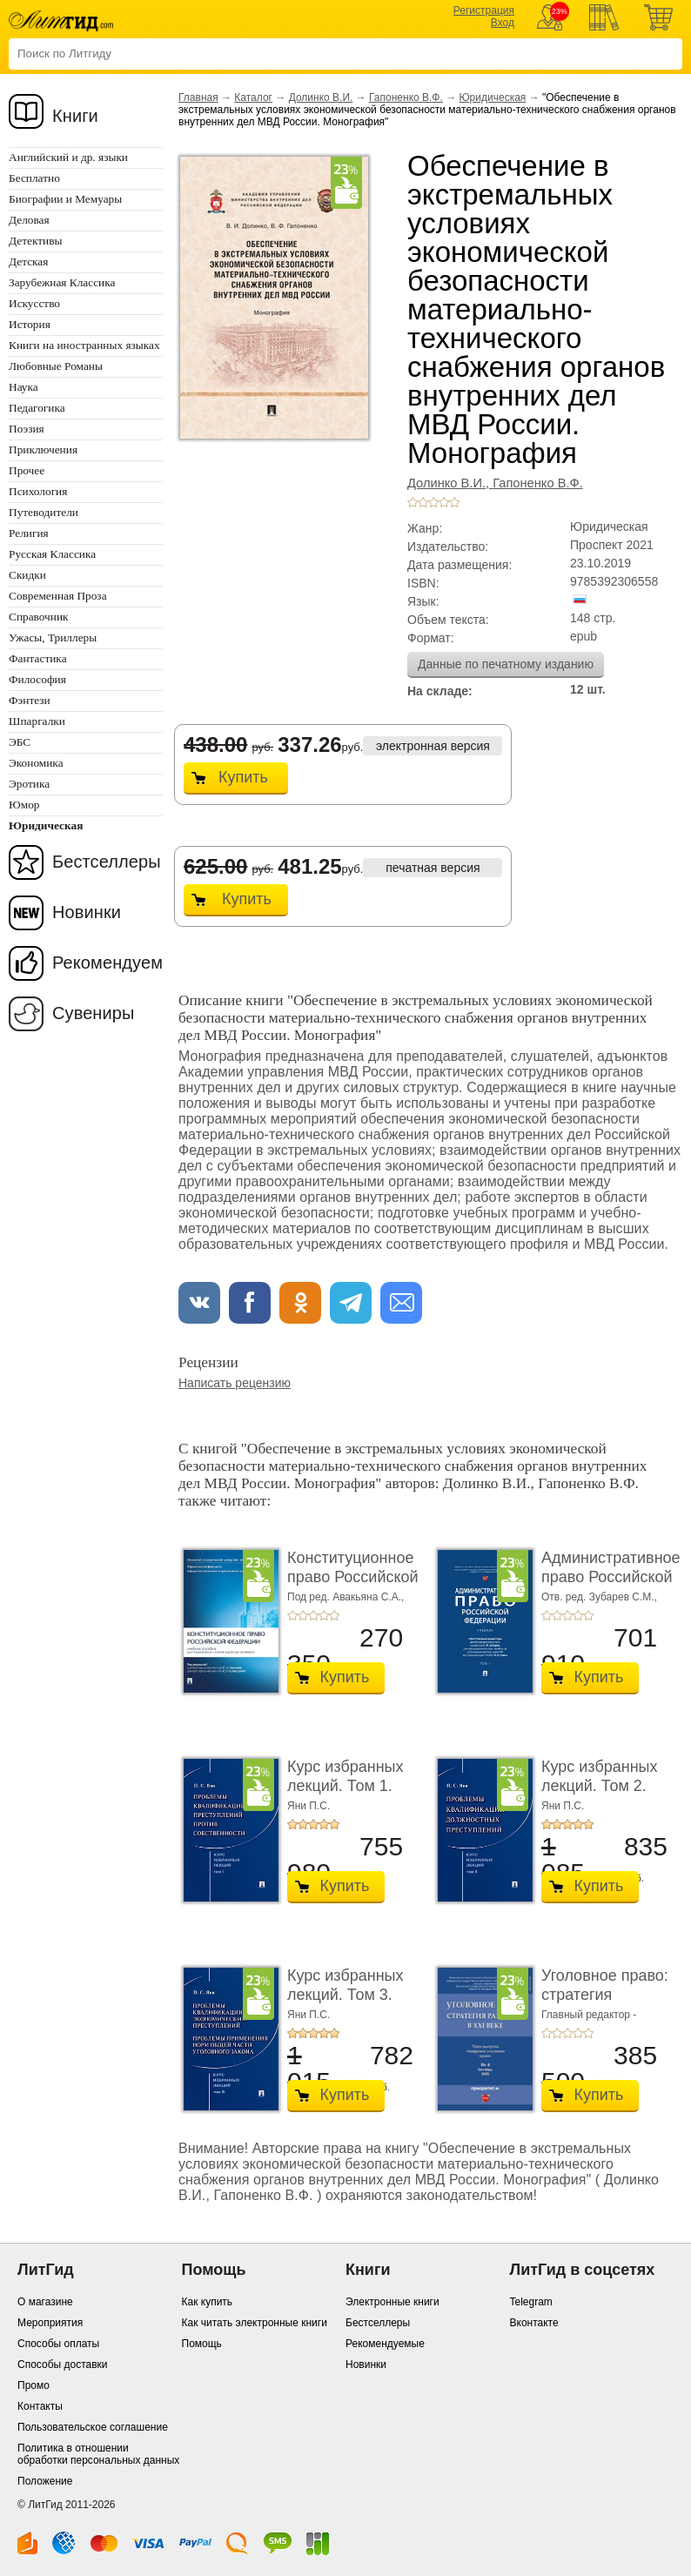 This screenshot has width=691, height=2576. What do you see at coordinates (19, 741) in the screenshot?
I see `ЭБС` at bounding box center [19, 741].